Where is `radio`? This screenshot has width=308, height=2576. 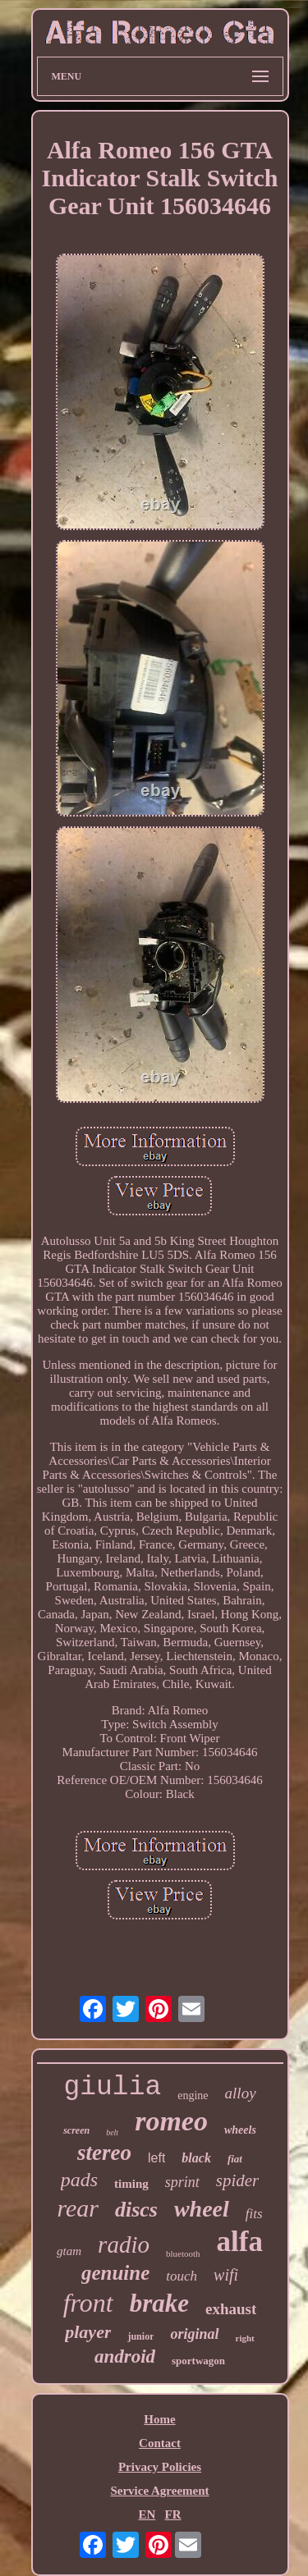
radio is located at coordinates (123, 2244).